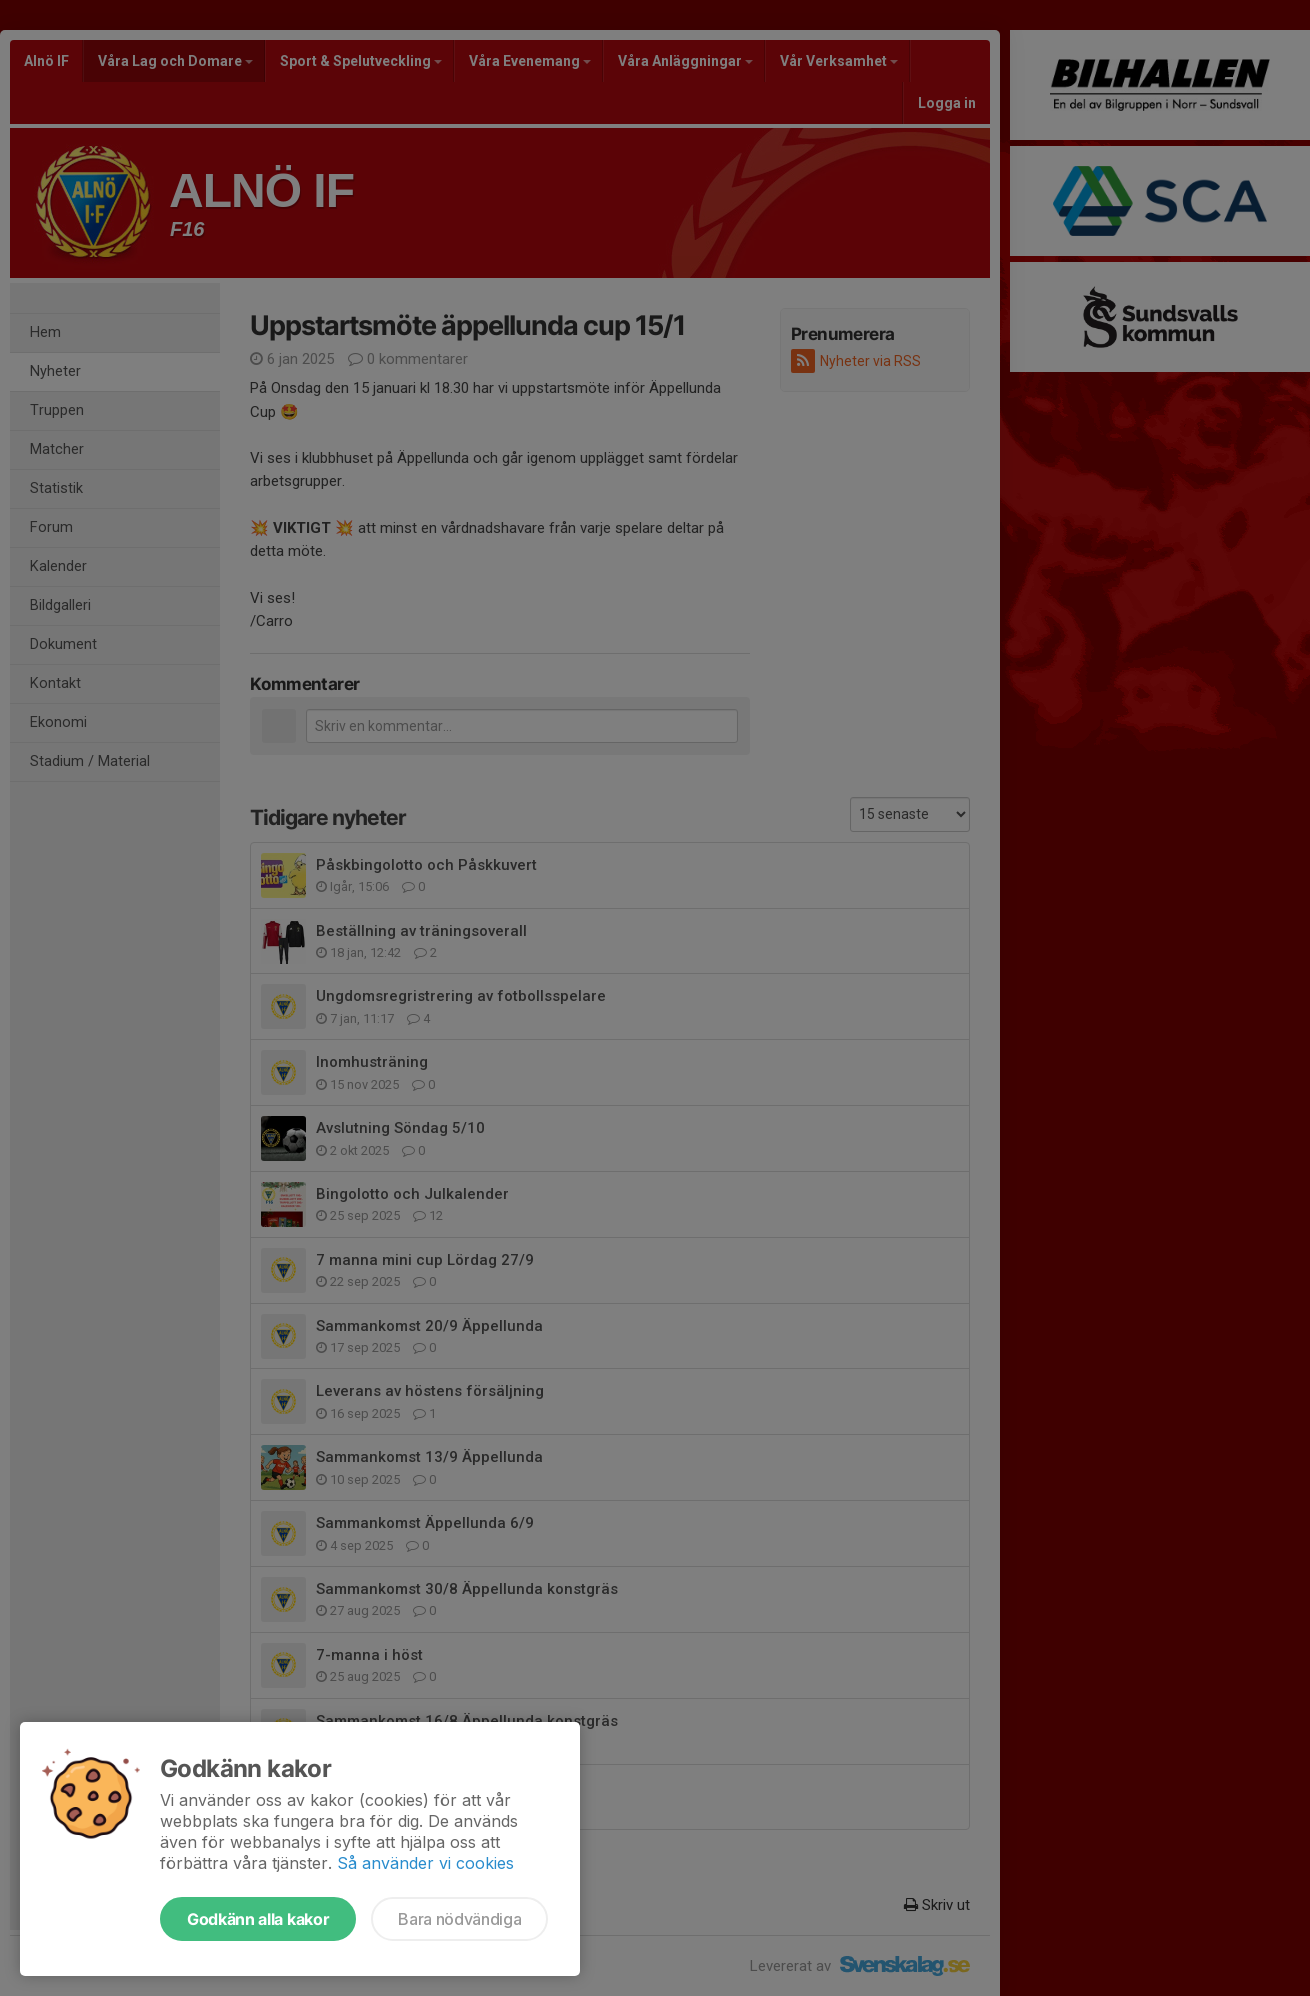 The image size is (1310, 1996). Describe the element at coordinates (459, 1919) in the screenshot. I see `Bara nödvändiga` at that location.